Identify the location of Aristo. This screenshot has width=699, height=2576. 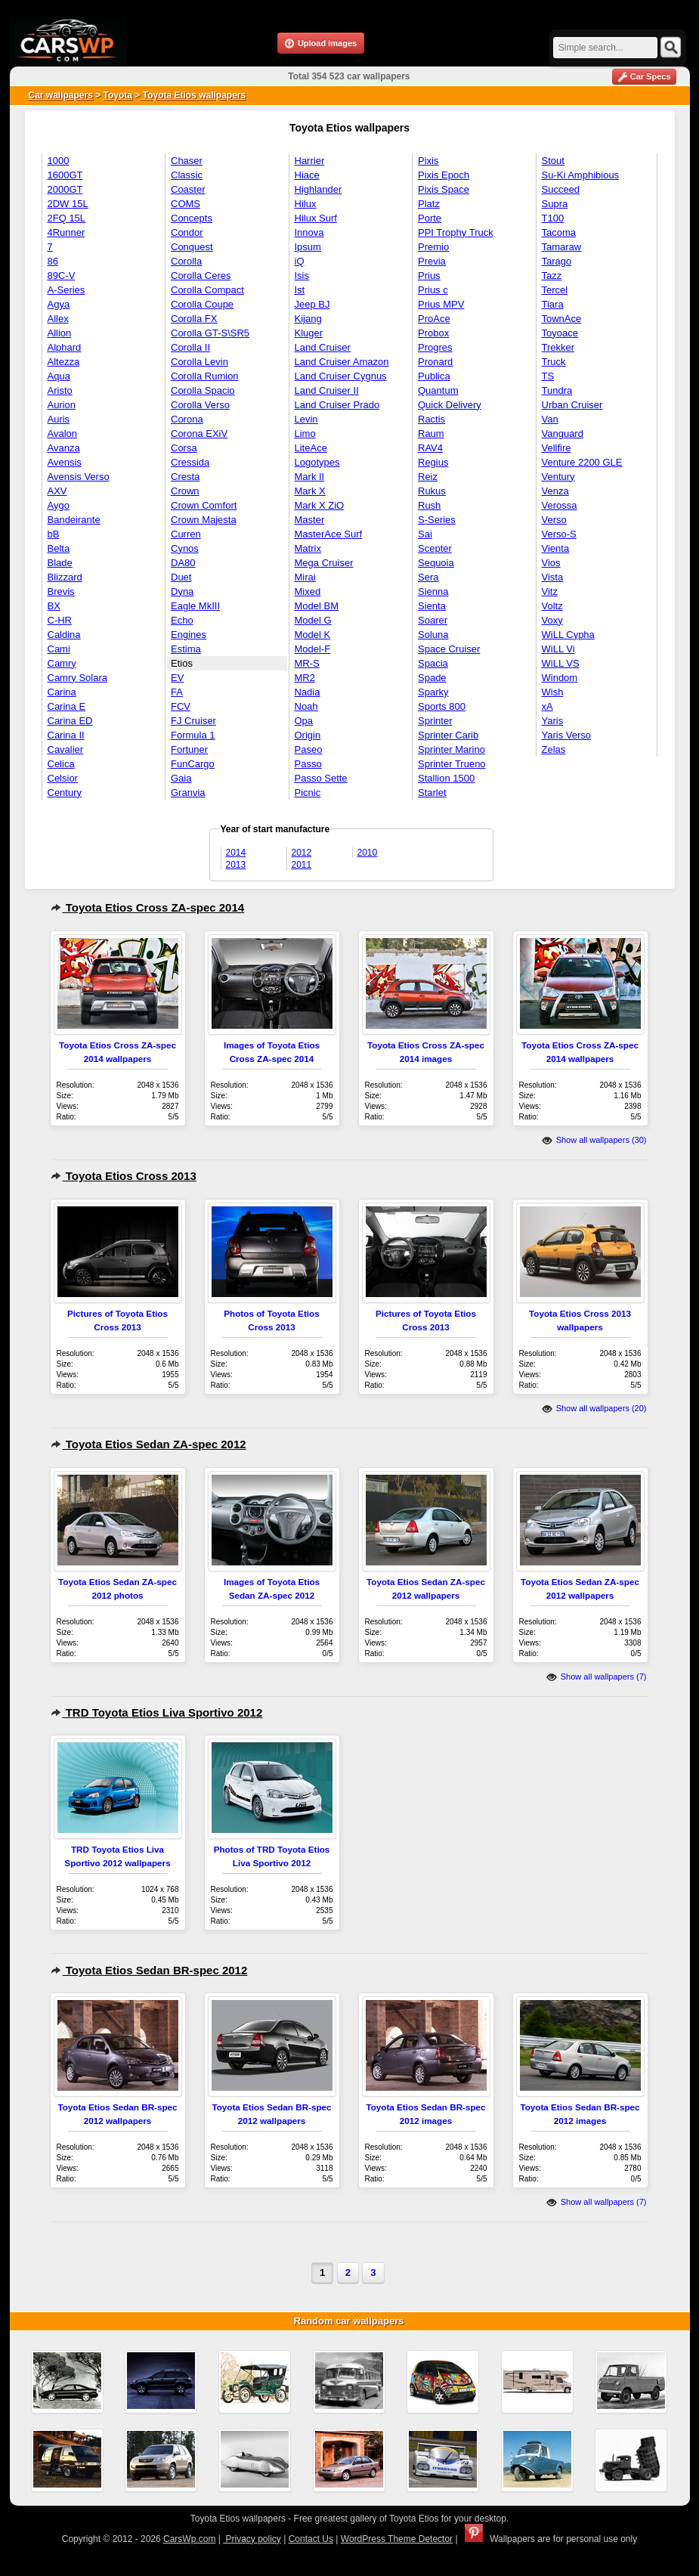
(60, 390).